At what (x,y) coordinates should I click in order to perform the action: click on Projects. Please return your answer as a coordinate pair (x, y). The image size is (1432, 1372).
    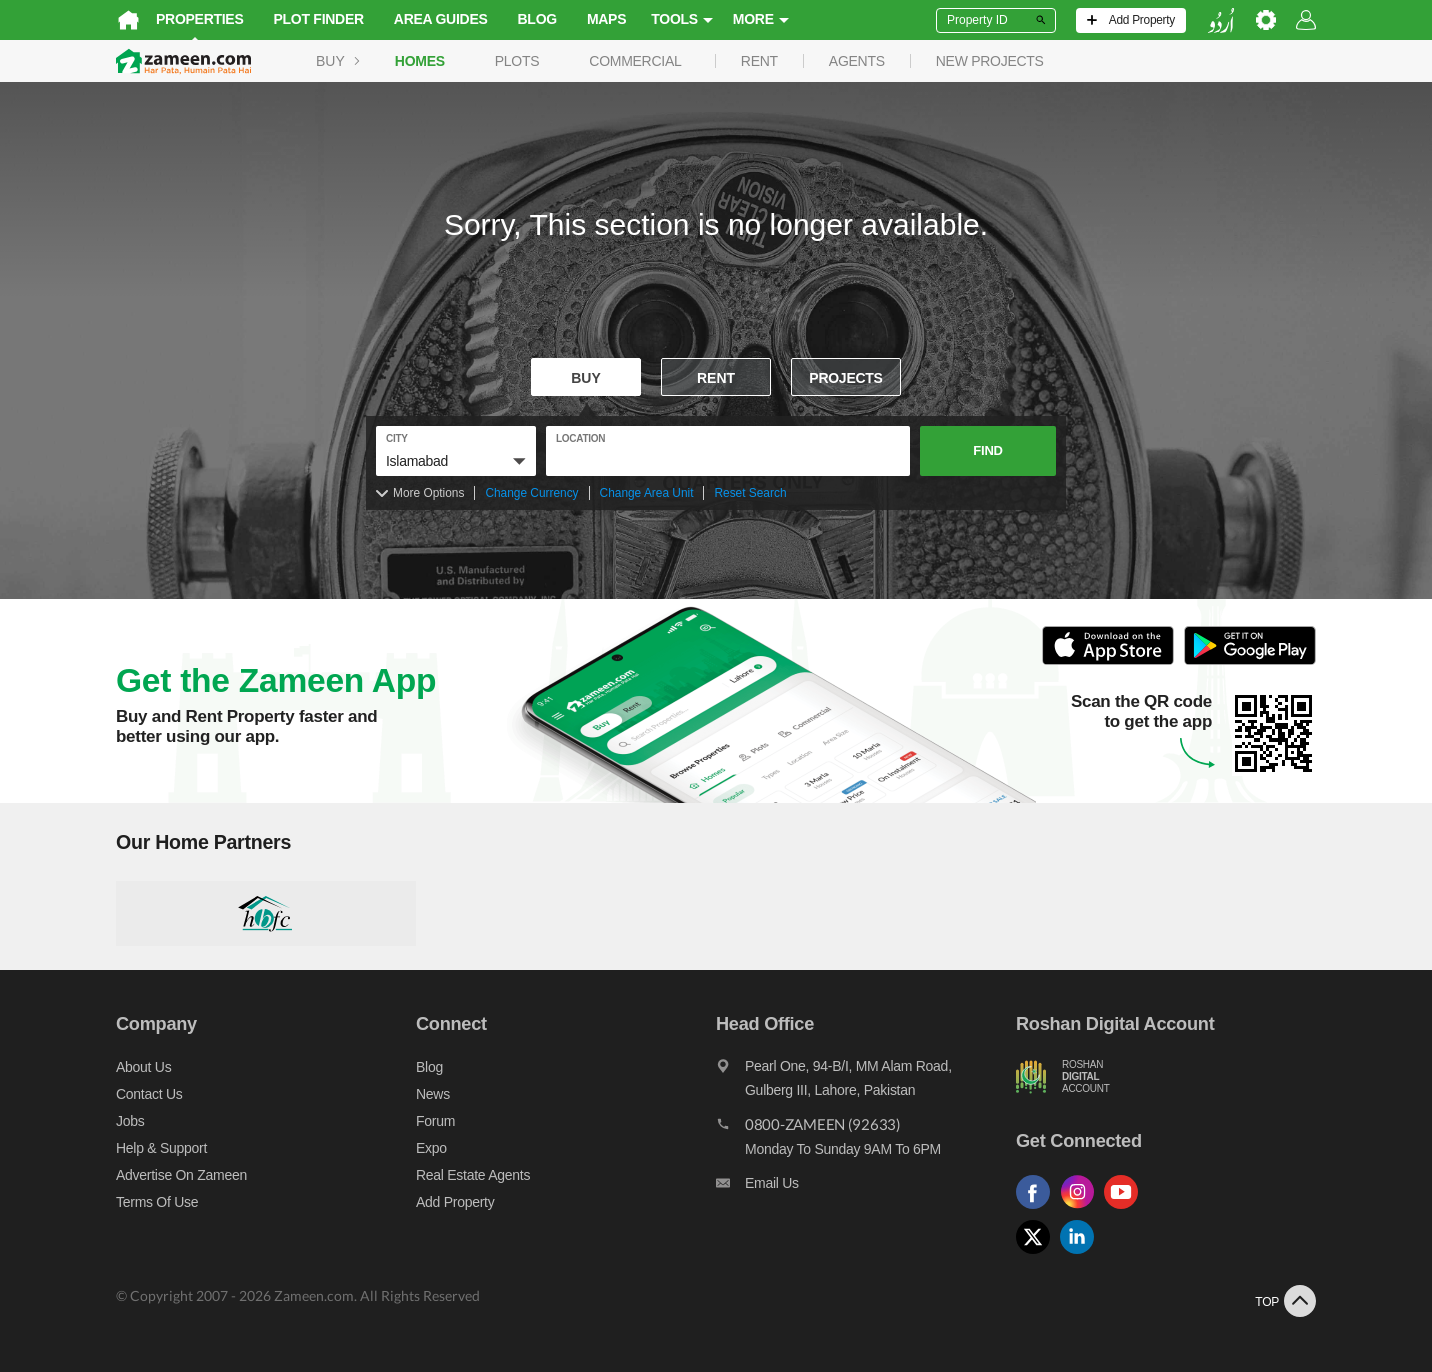
    Looking at the image, I should click on (845, 378).